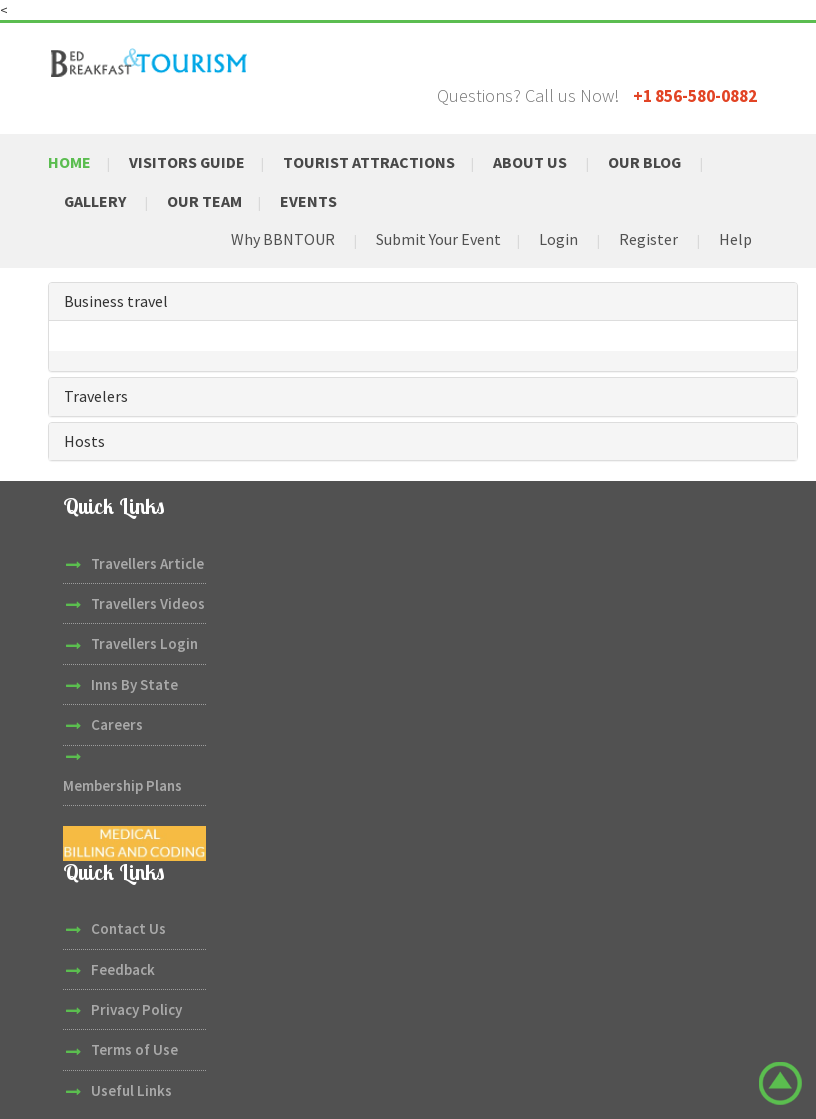  Describe the element at coordinates (204, 200) in the screenshot. I see `Our Team` at that location.